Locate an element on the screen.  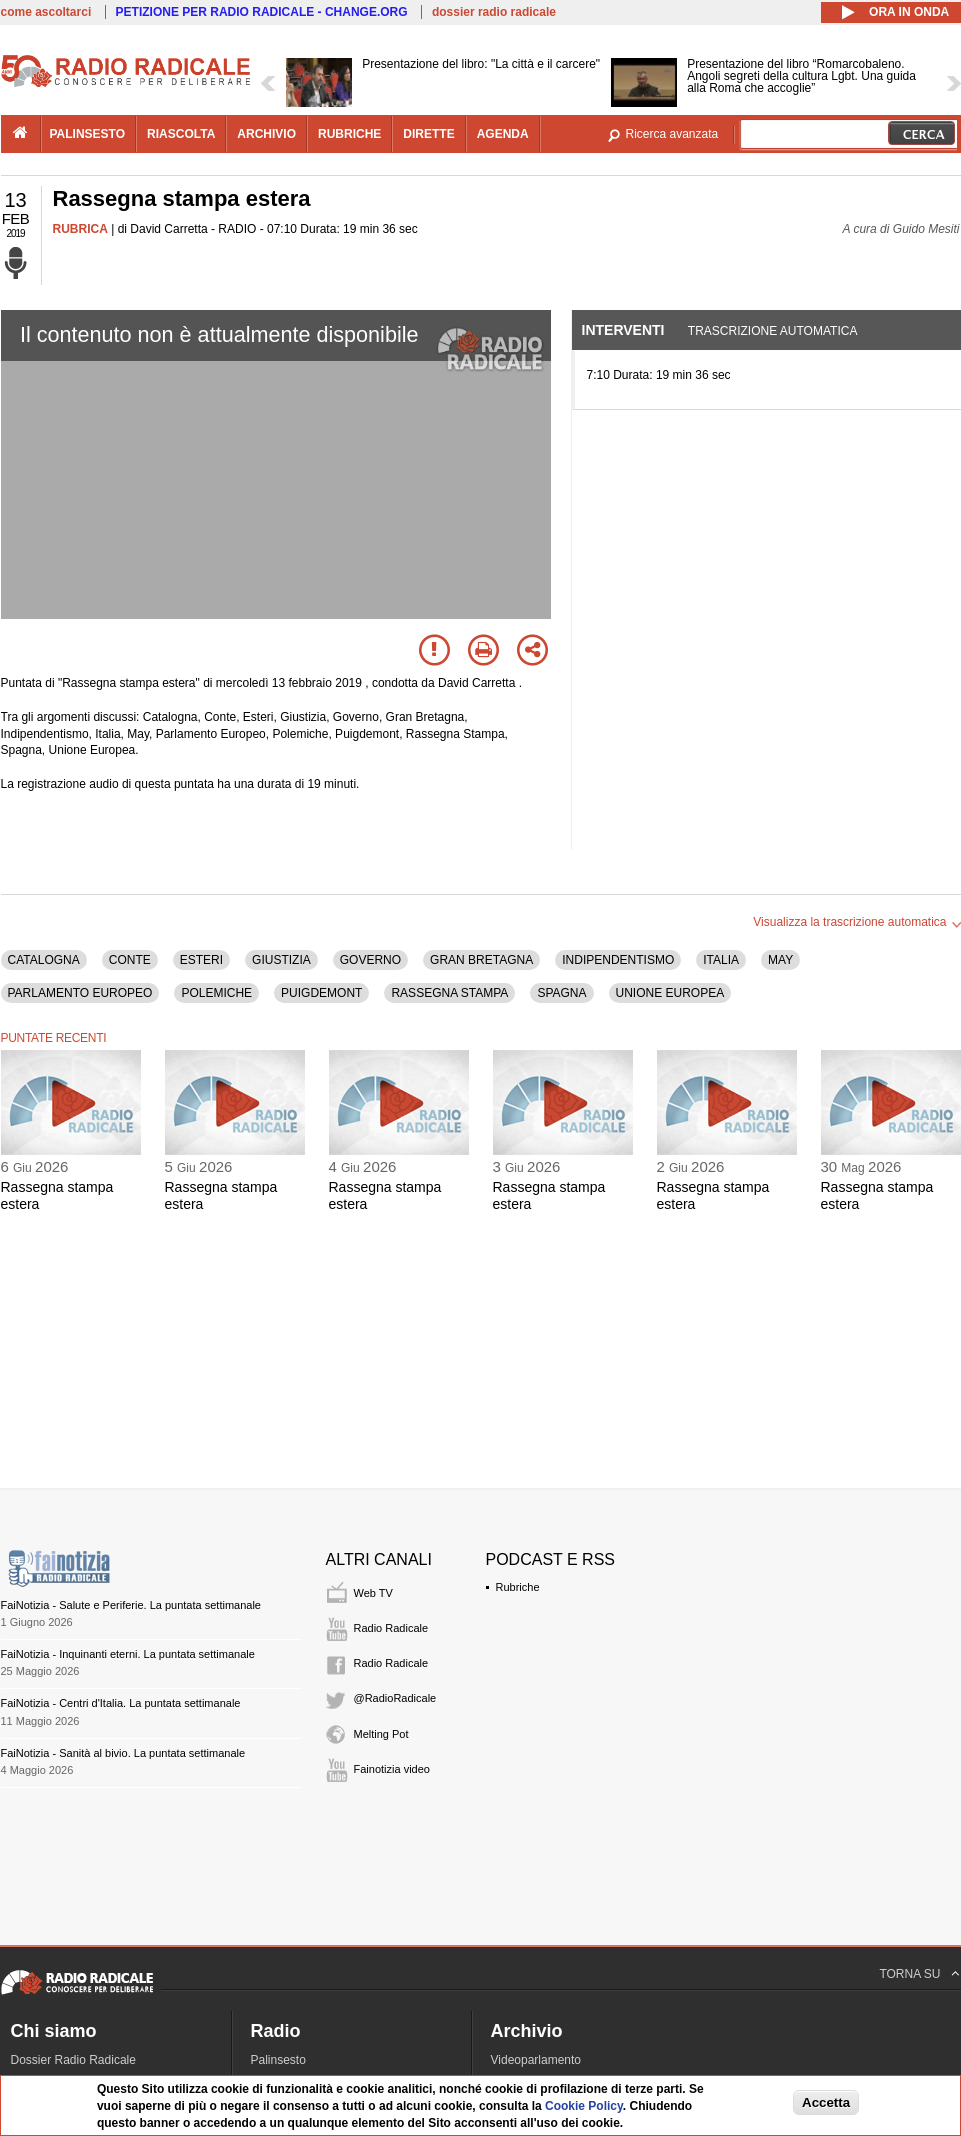
CATALOGNA is located at coordinates (44, 960).